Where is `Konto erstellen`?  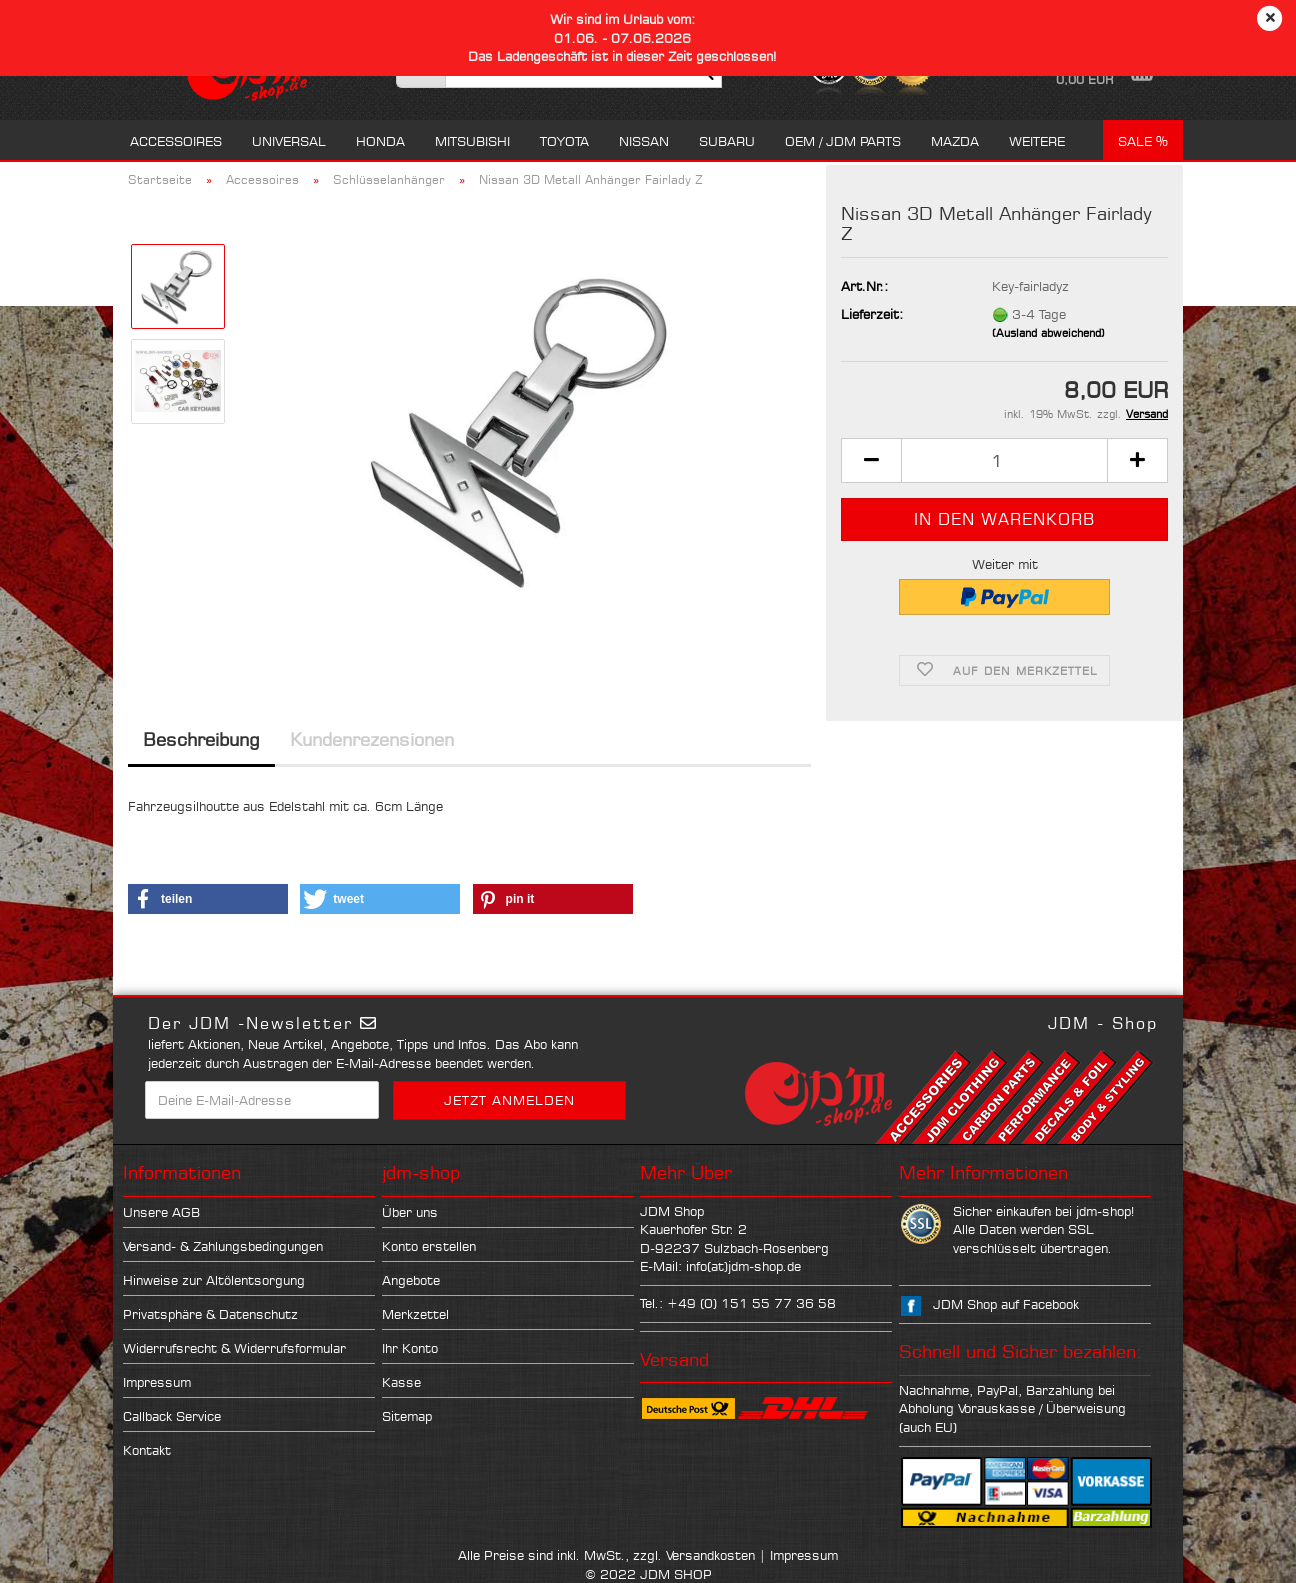
Konto erstellen is located at coordinates (429, 1246).